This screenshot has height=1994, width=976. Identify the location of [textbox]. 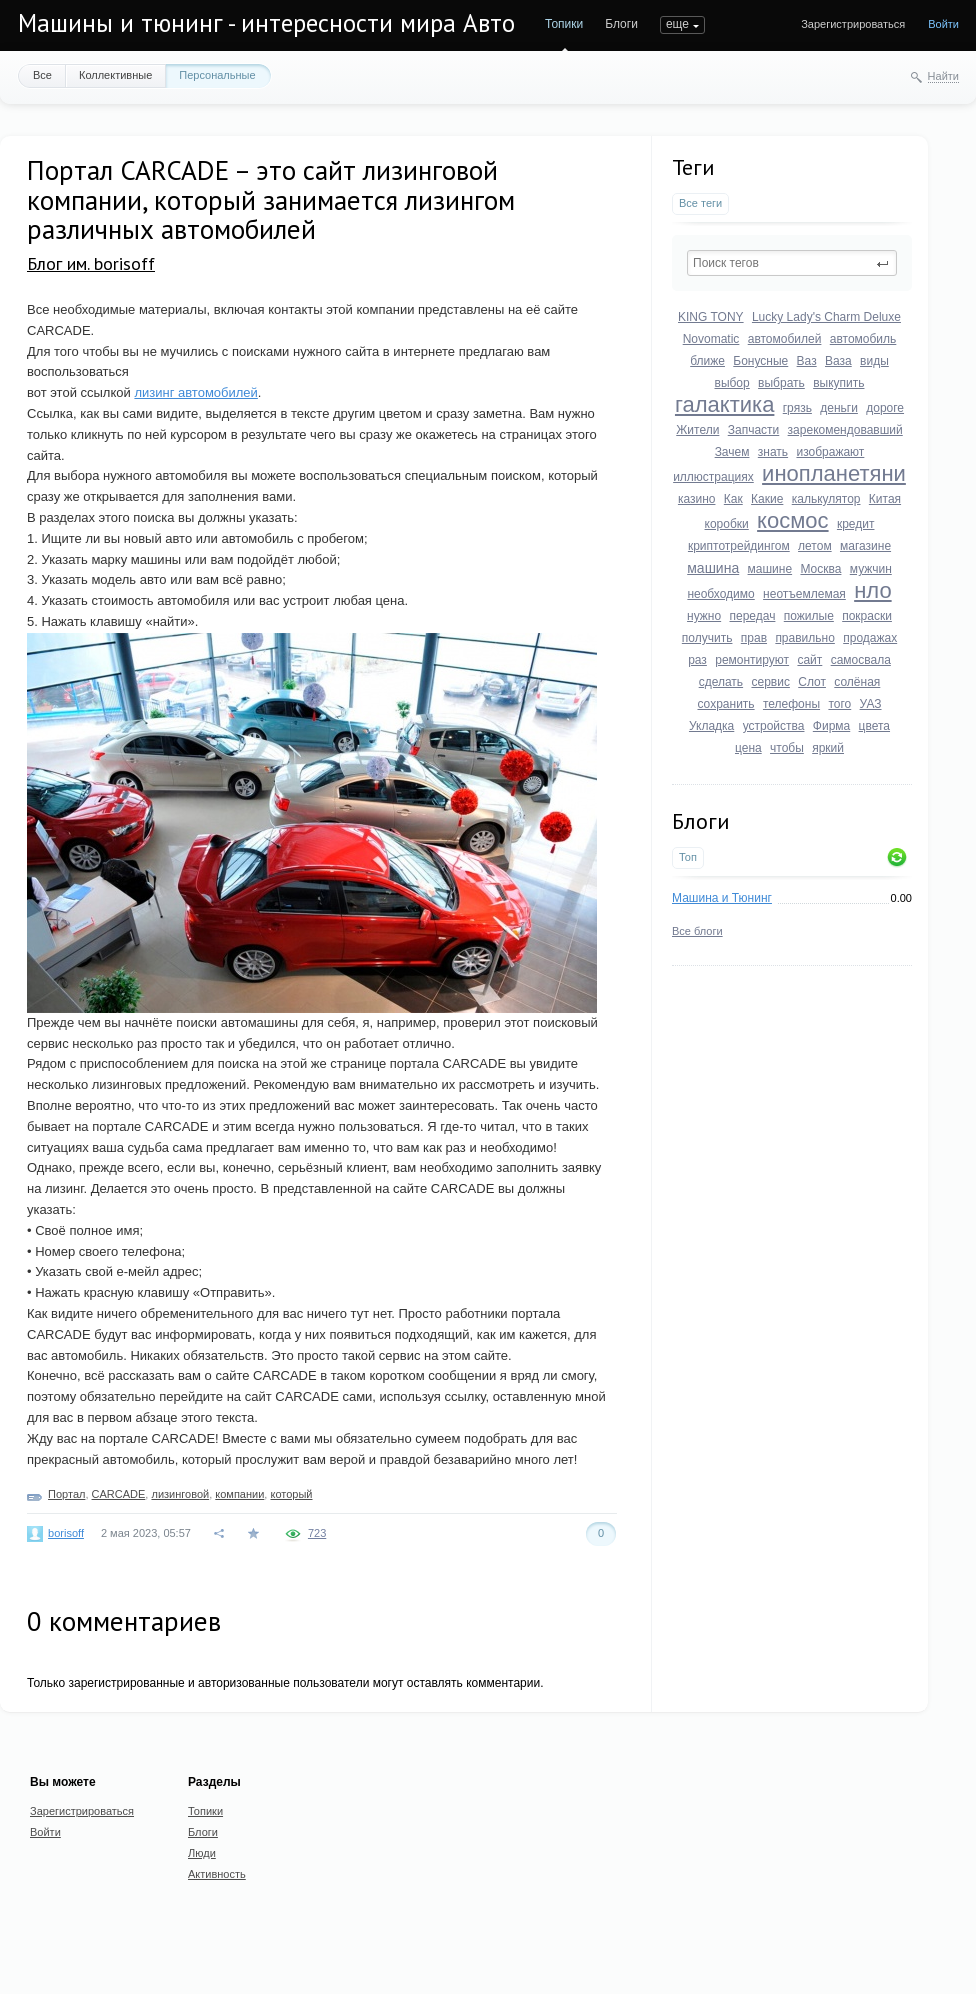
(792, 263).